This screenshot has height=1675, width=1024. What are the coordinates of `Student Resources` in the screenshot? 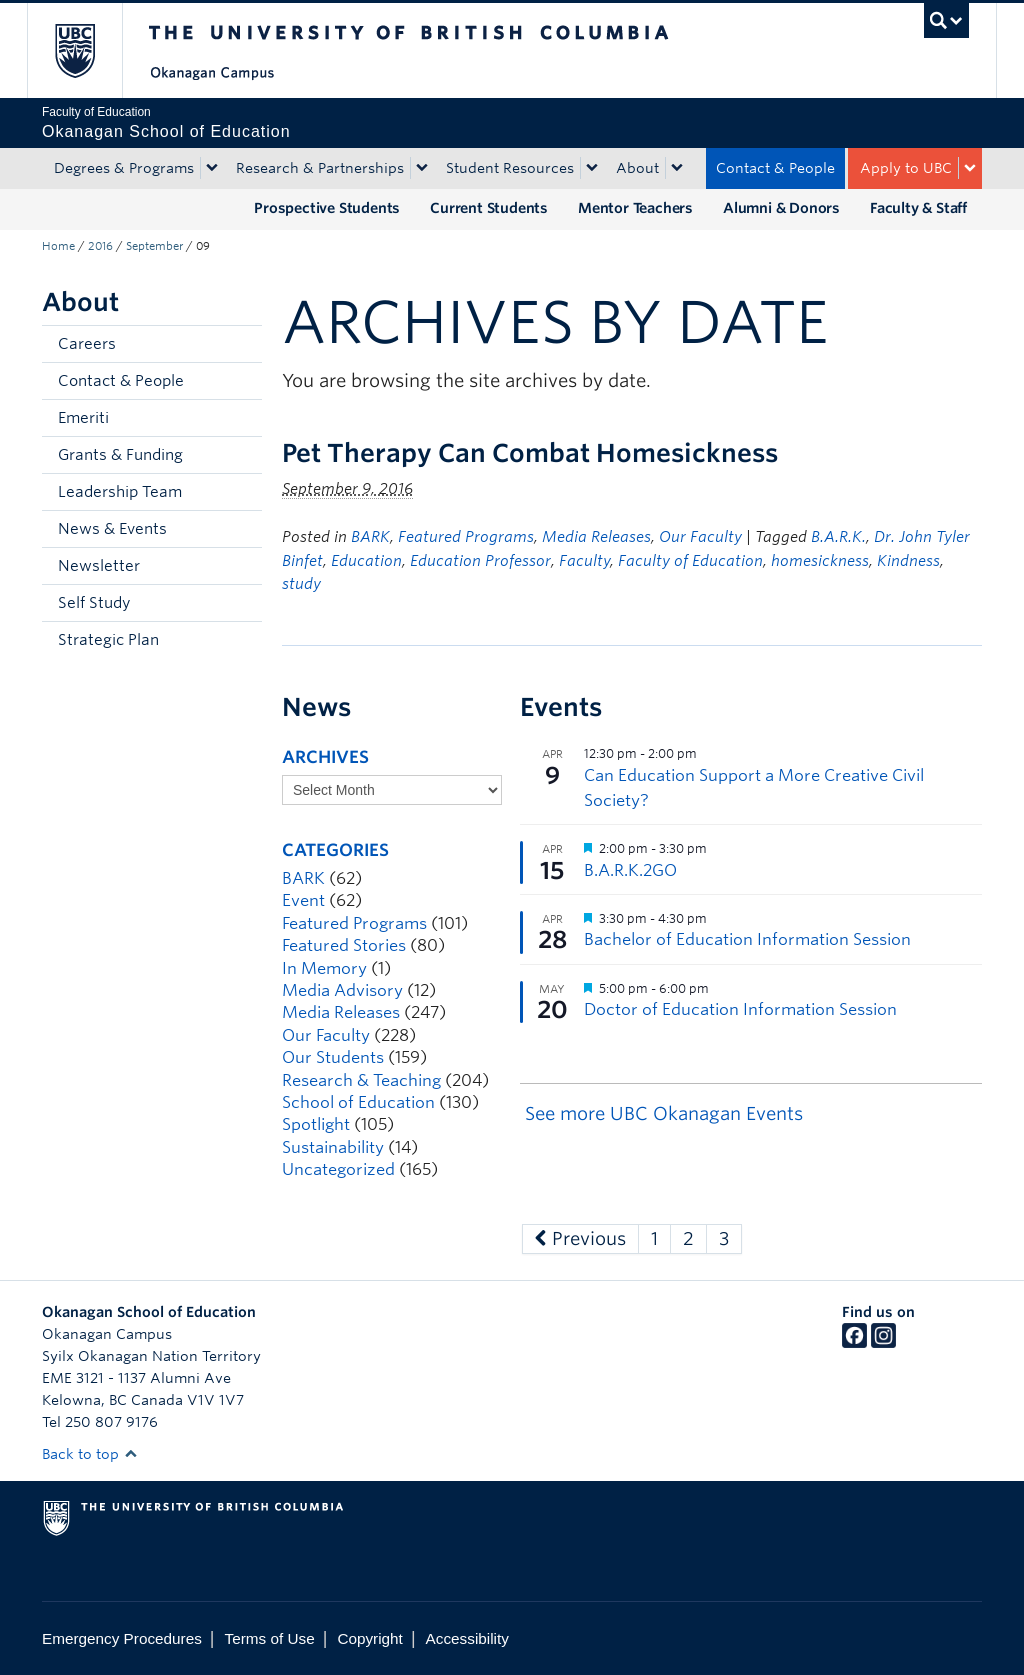 It's located at (510, 168).